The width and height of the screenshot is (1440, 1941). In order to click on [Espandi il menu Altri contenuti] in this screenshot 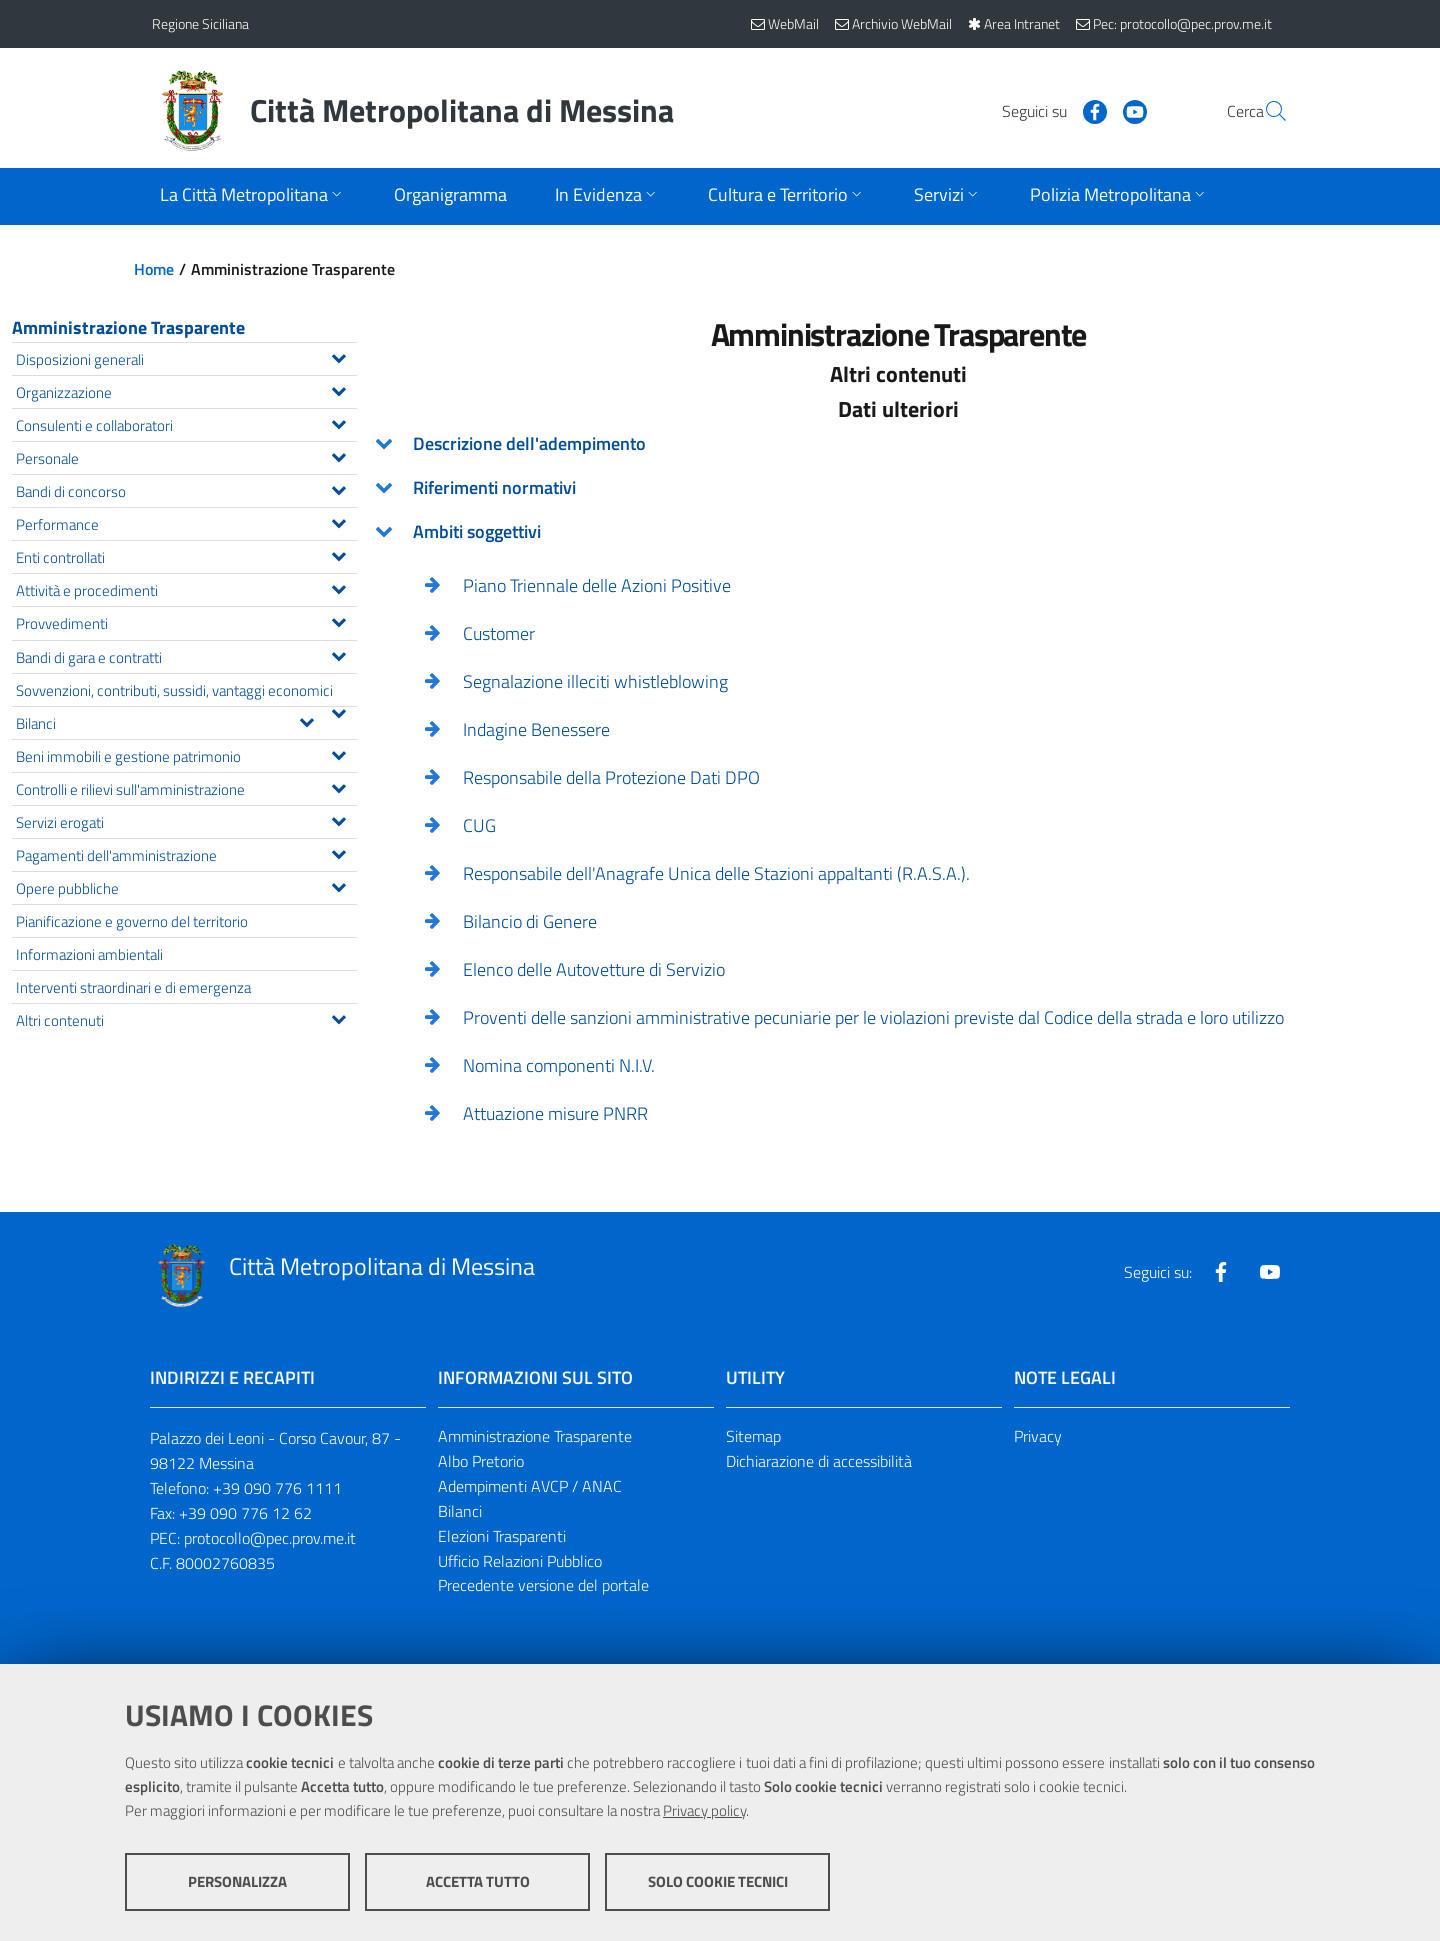, I will do `click(338, 1017)`.